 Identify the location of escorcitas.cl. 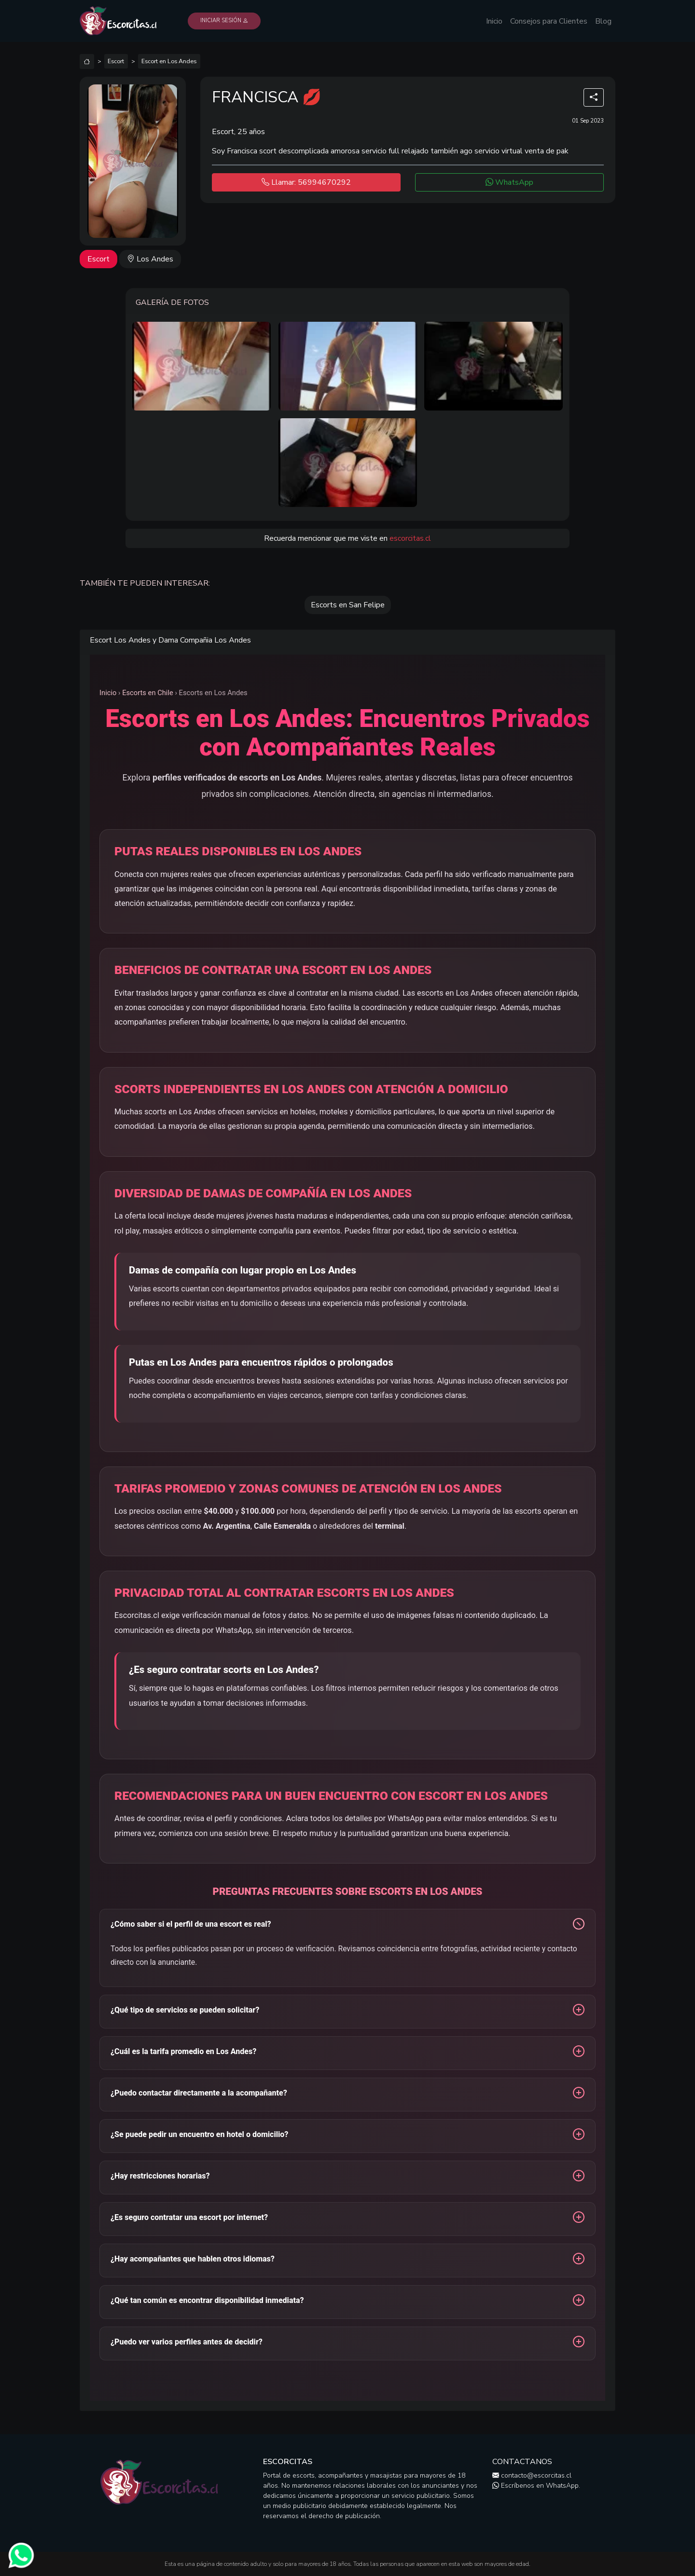
(410, 538).